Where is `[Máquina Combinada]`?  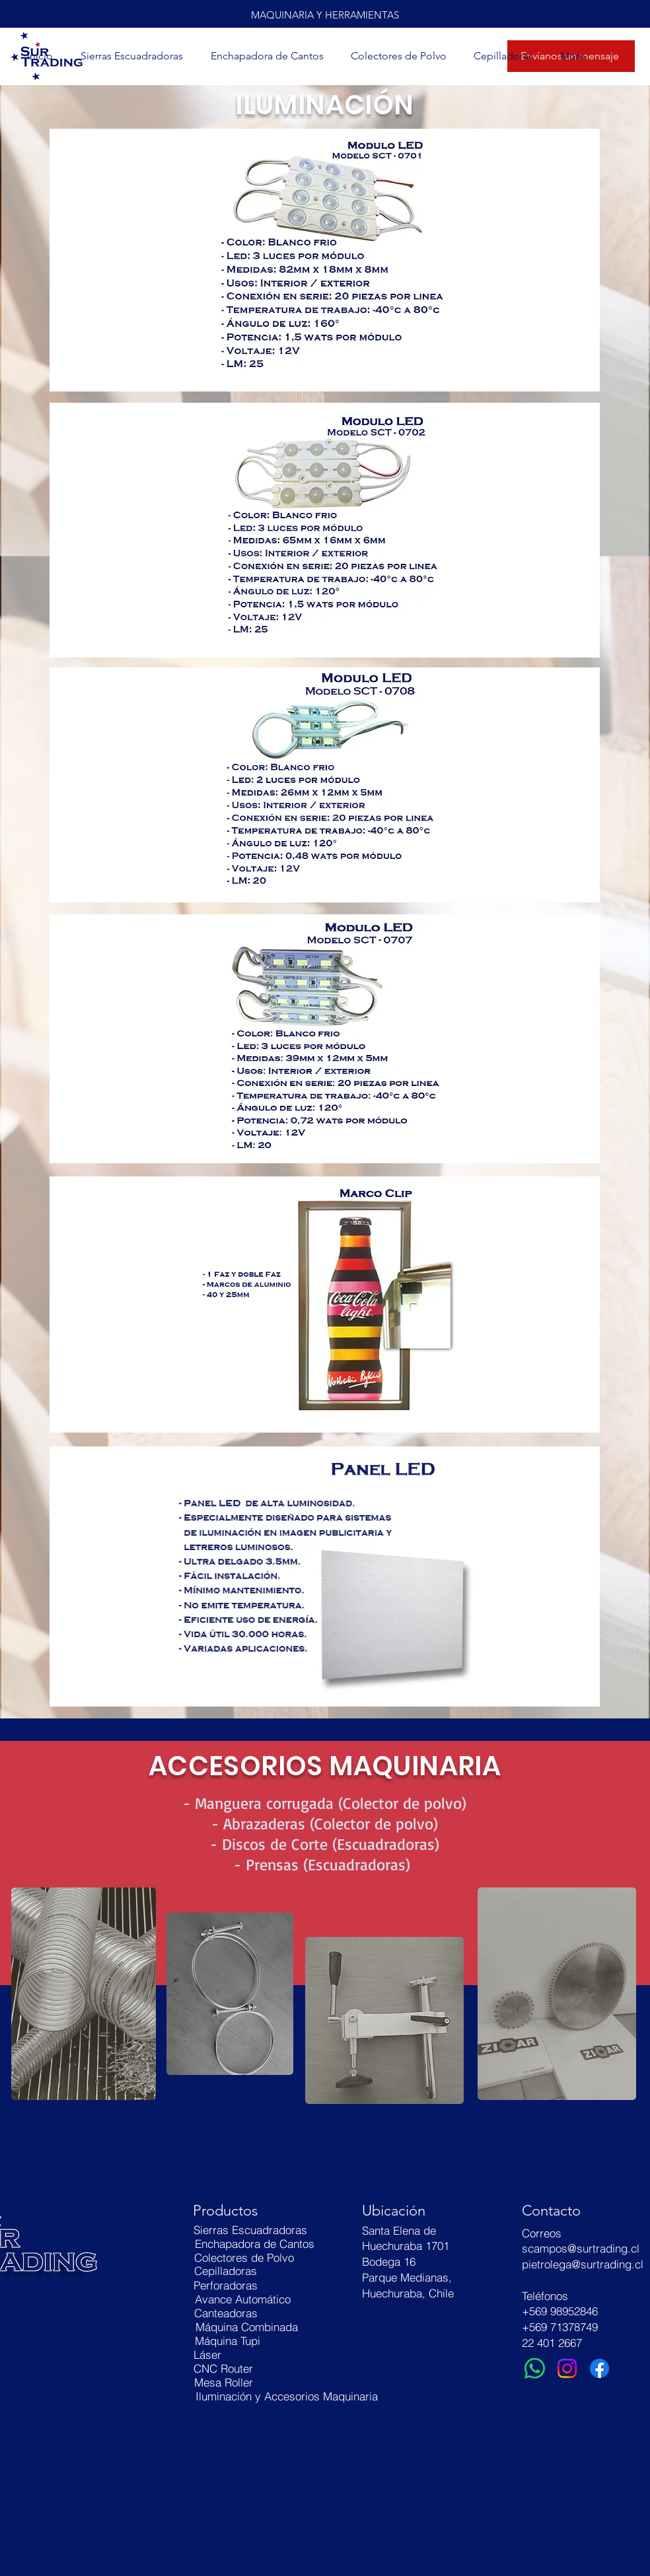 [Máquina Combinada] is located at coordinates (246, 2327).